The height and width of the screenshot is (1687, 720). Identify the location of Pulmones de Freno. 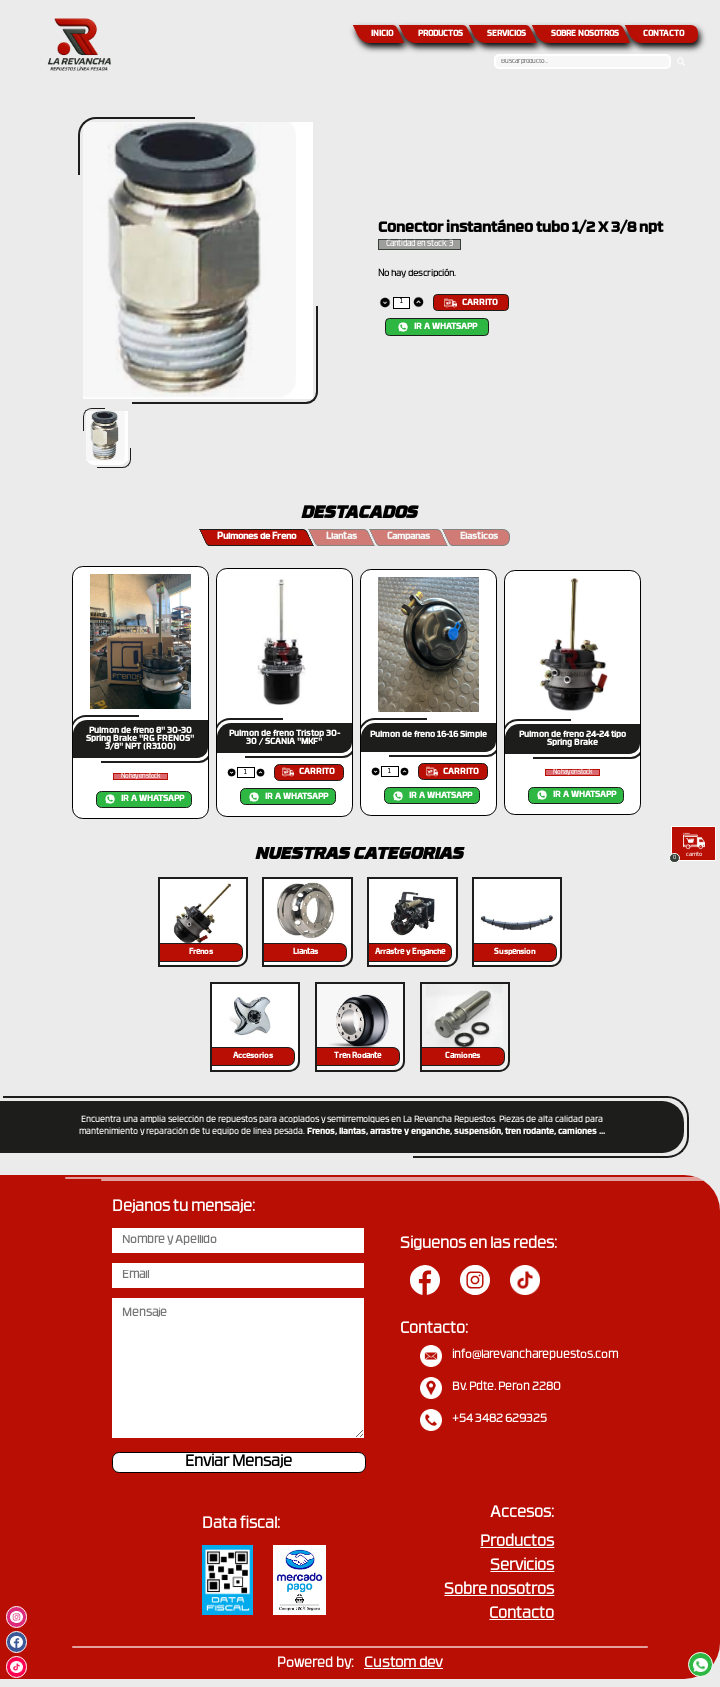
(256, 537).